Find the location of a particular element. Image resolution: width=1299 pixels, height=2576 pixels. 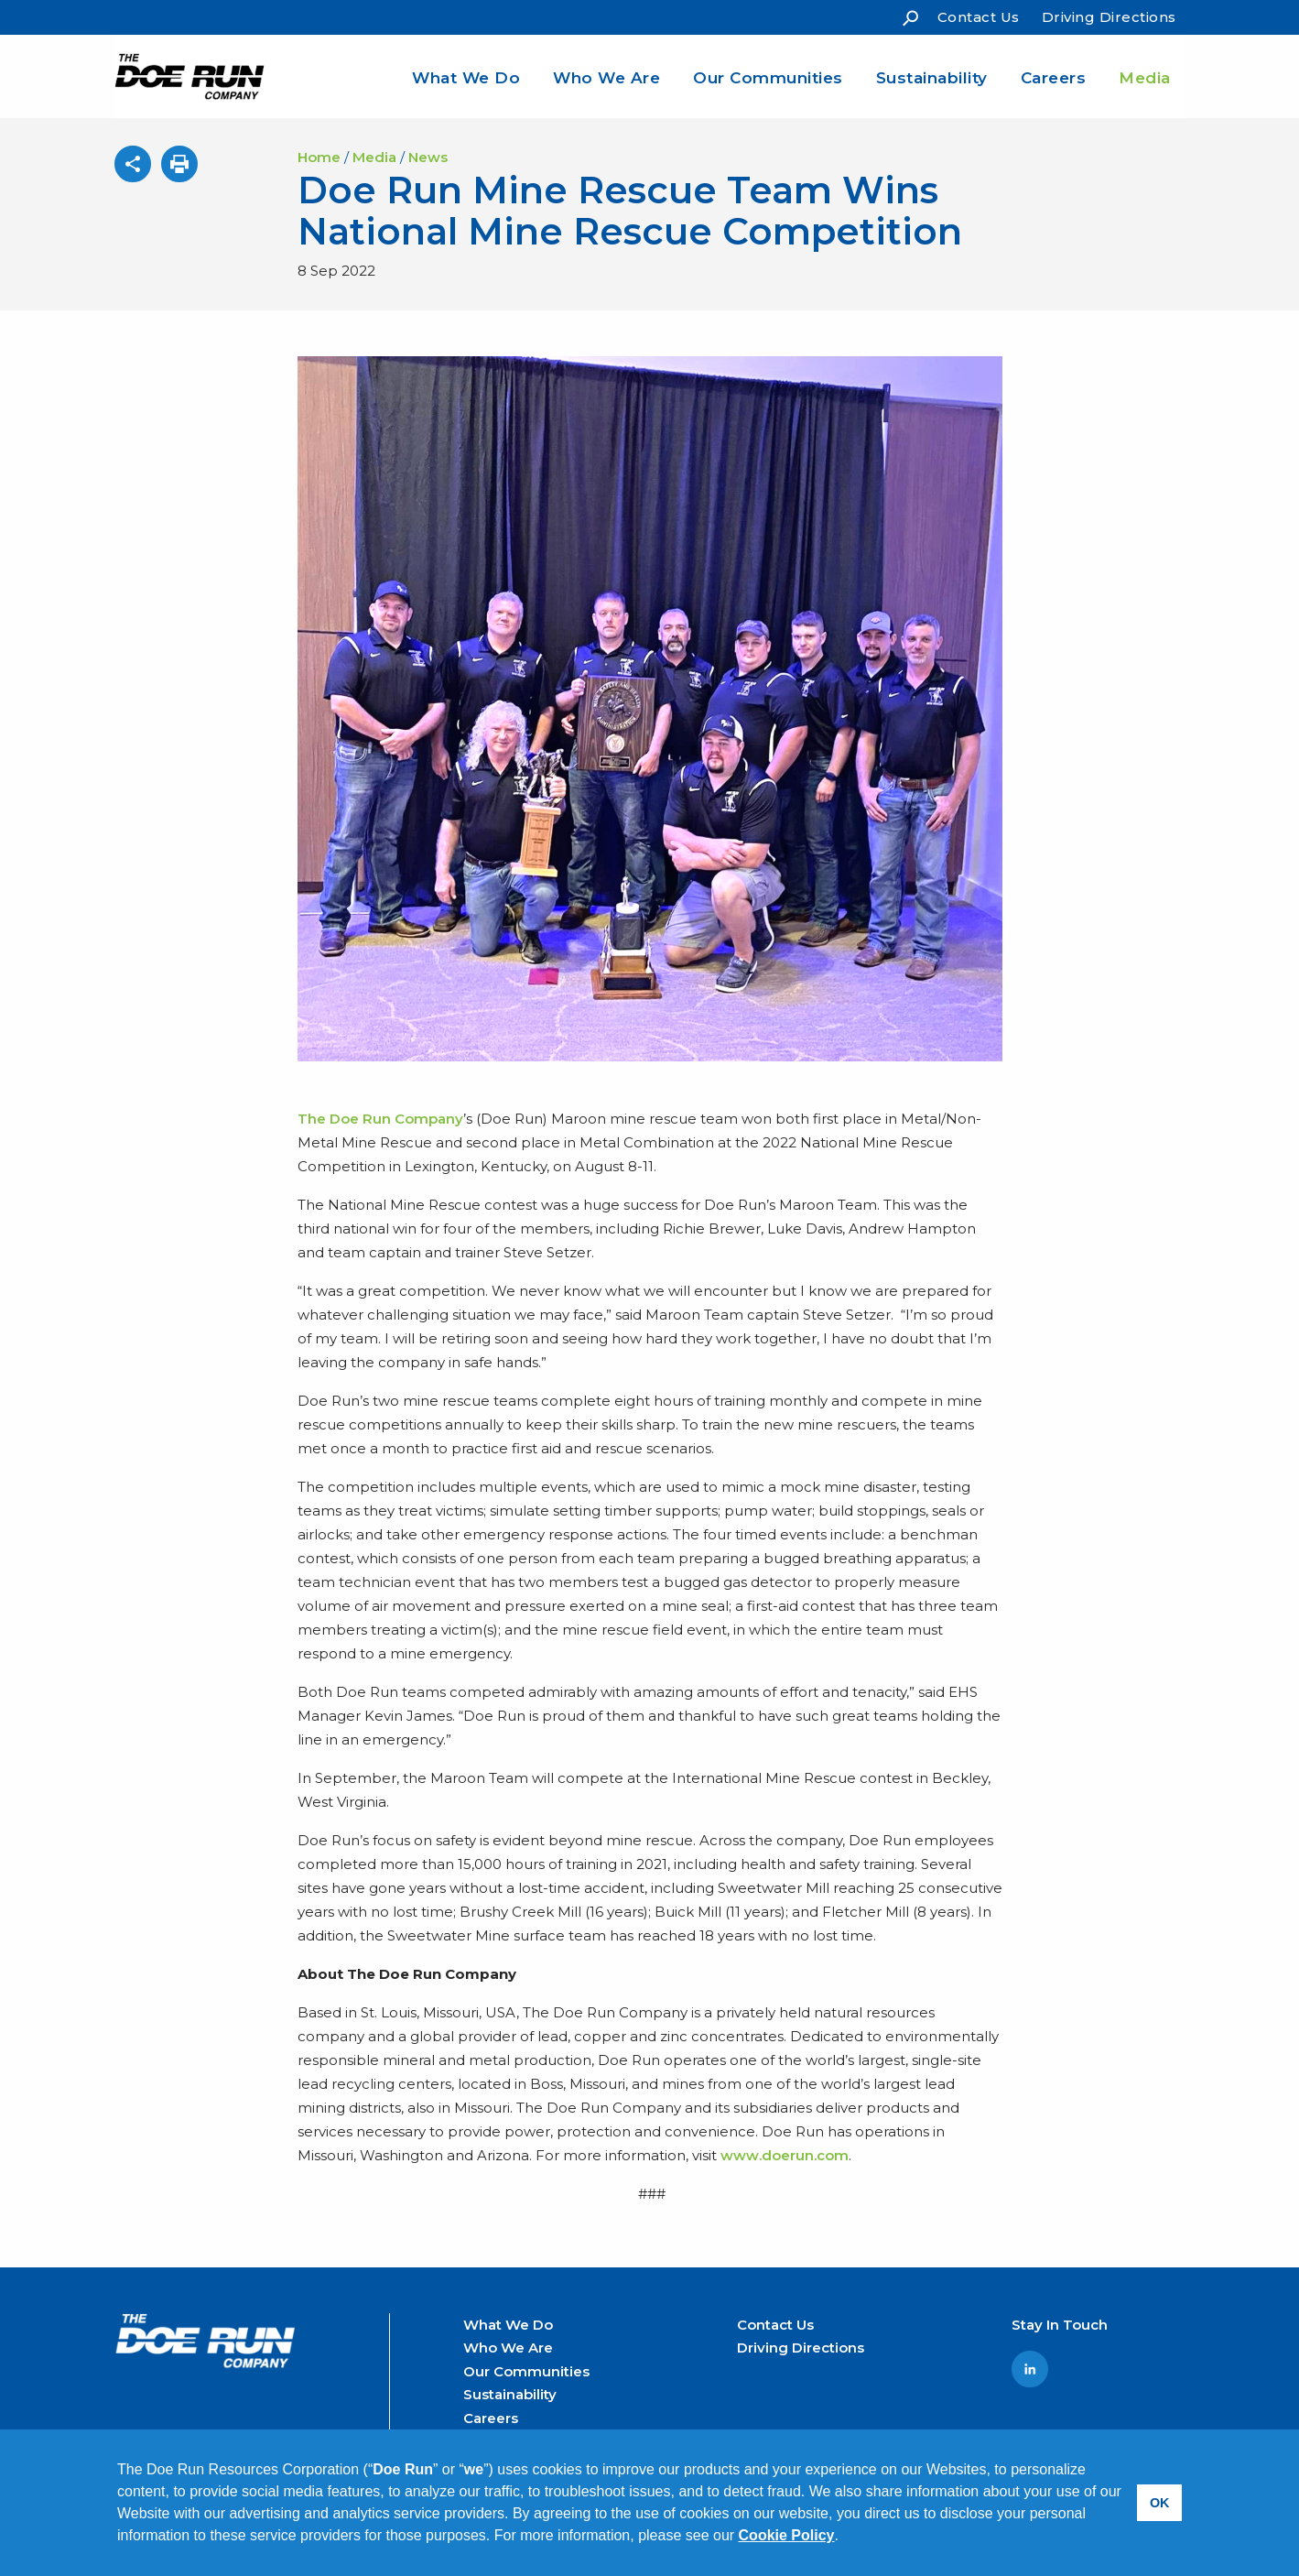

News is located at coordinates (428, 157).